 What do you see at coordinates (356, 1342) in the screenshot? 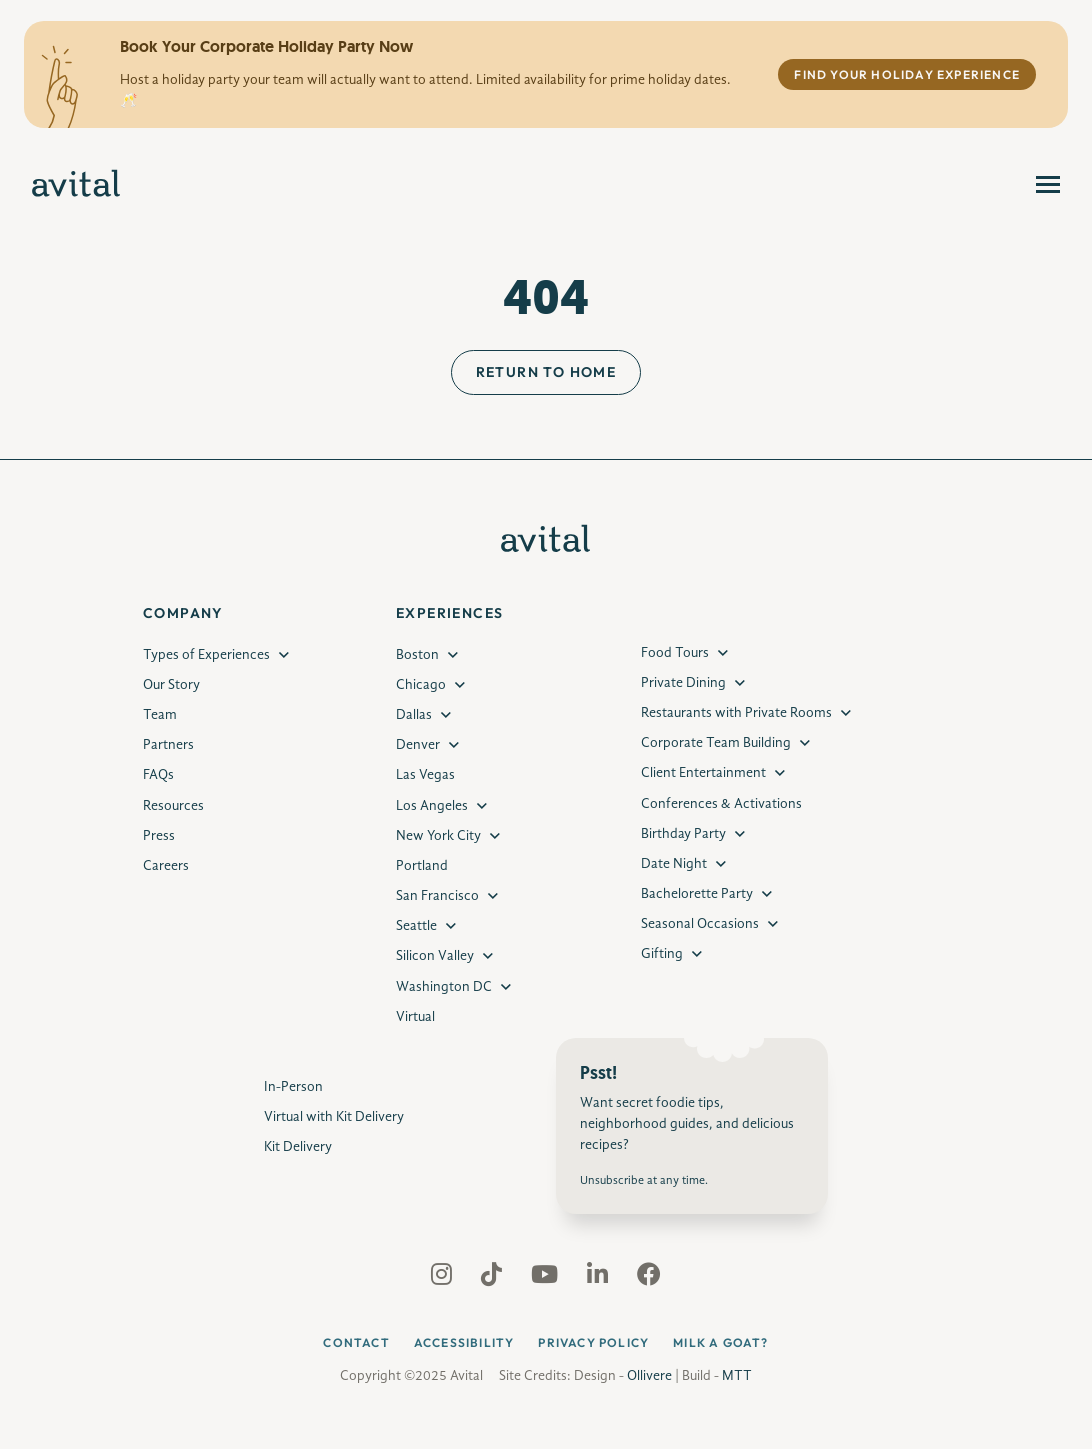
I see `Contact` at bounding box center [356, 1342].